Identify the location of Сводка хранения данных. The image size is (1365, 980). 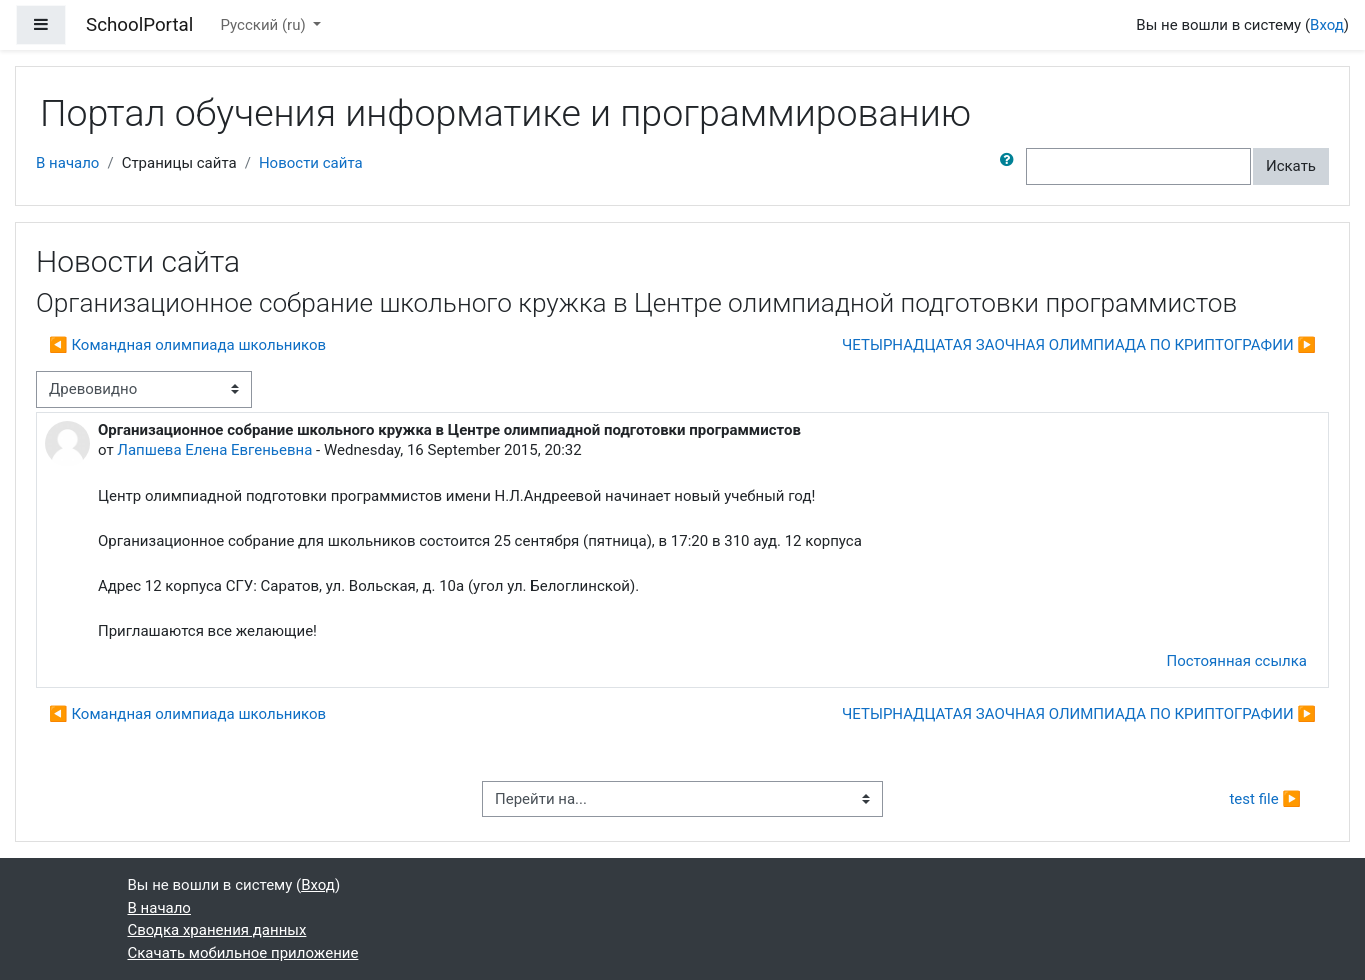
(217, 930).